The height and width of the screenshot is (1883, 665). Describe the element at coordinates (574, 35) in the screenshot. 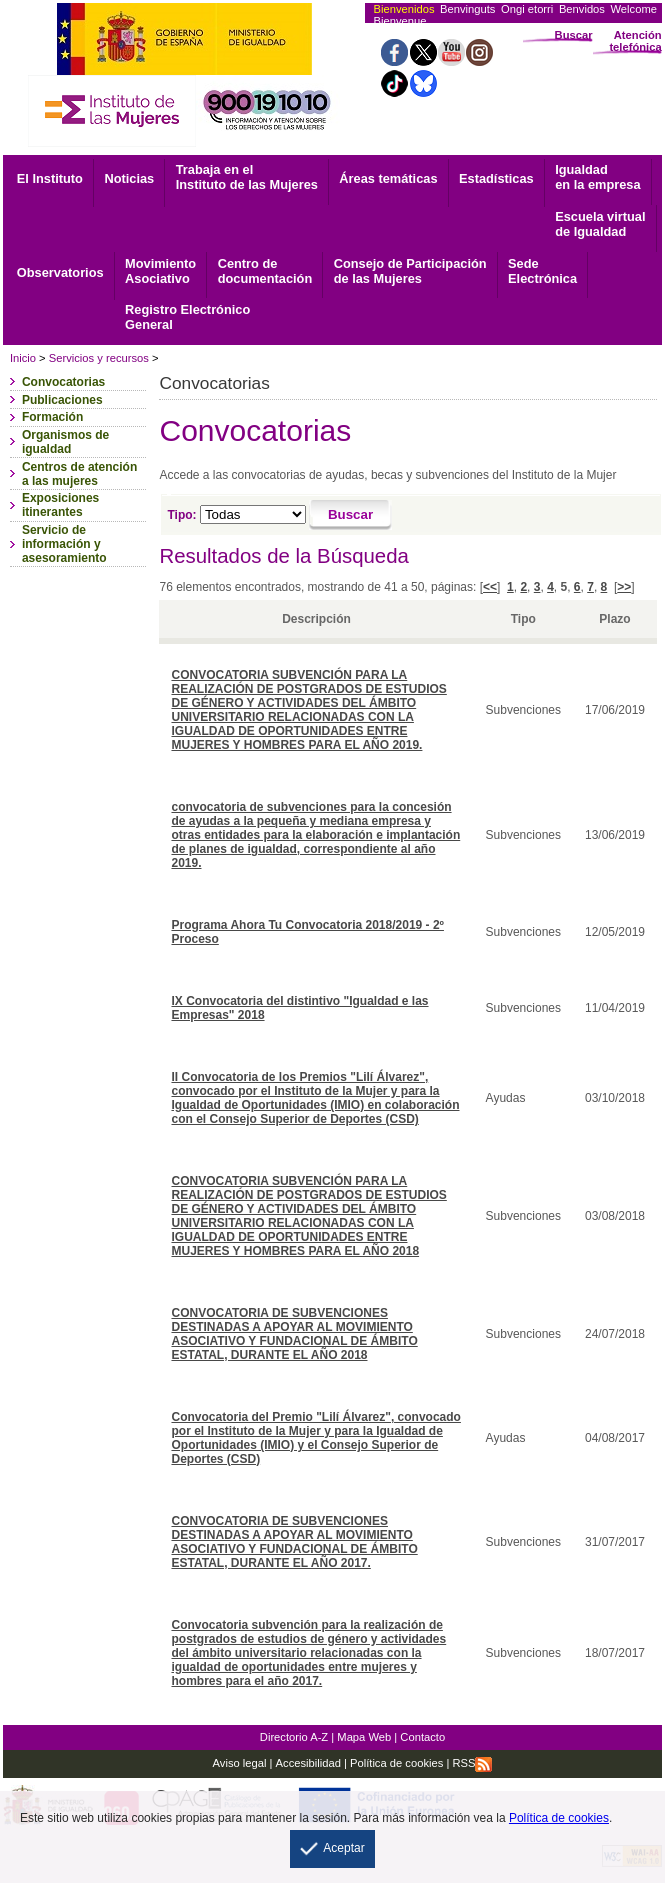

I see `Buscar` at that location.